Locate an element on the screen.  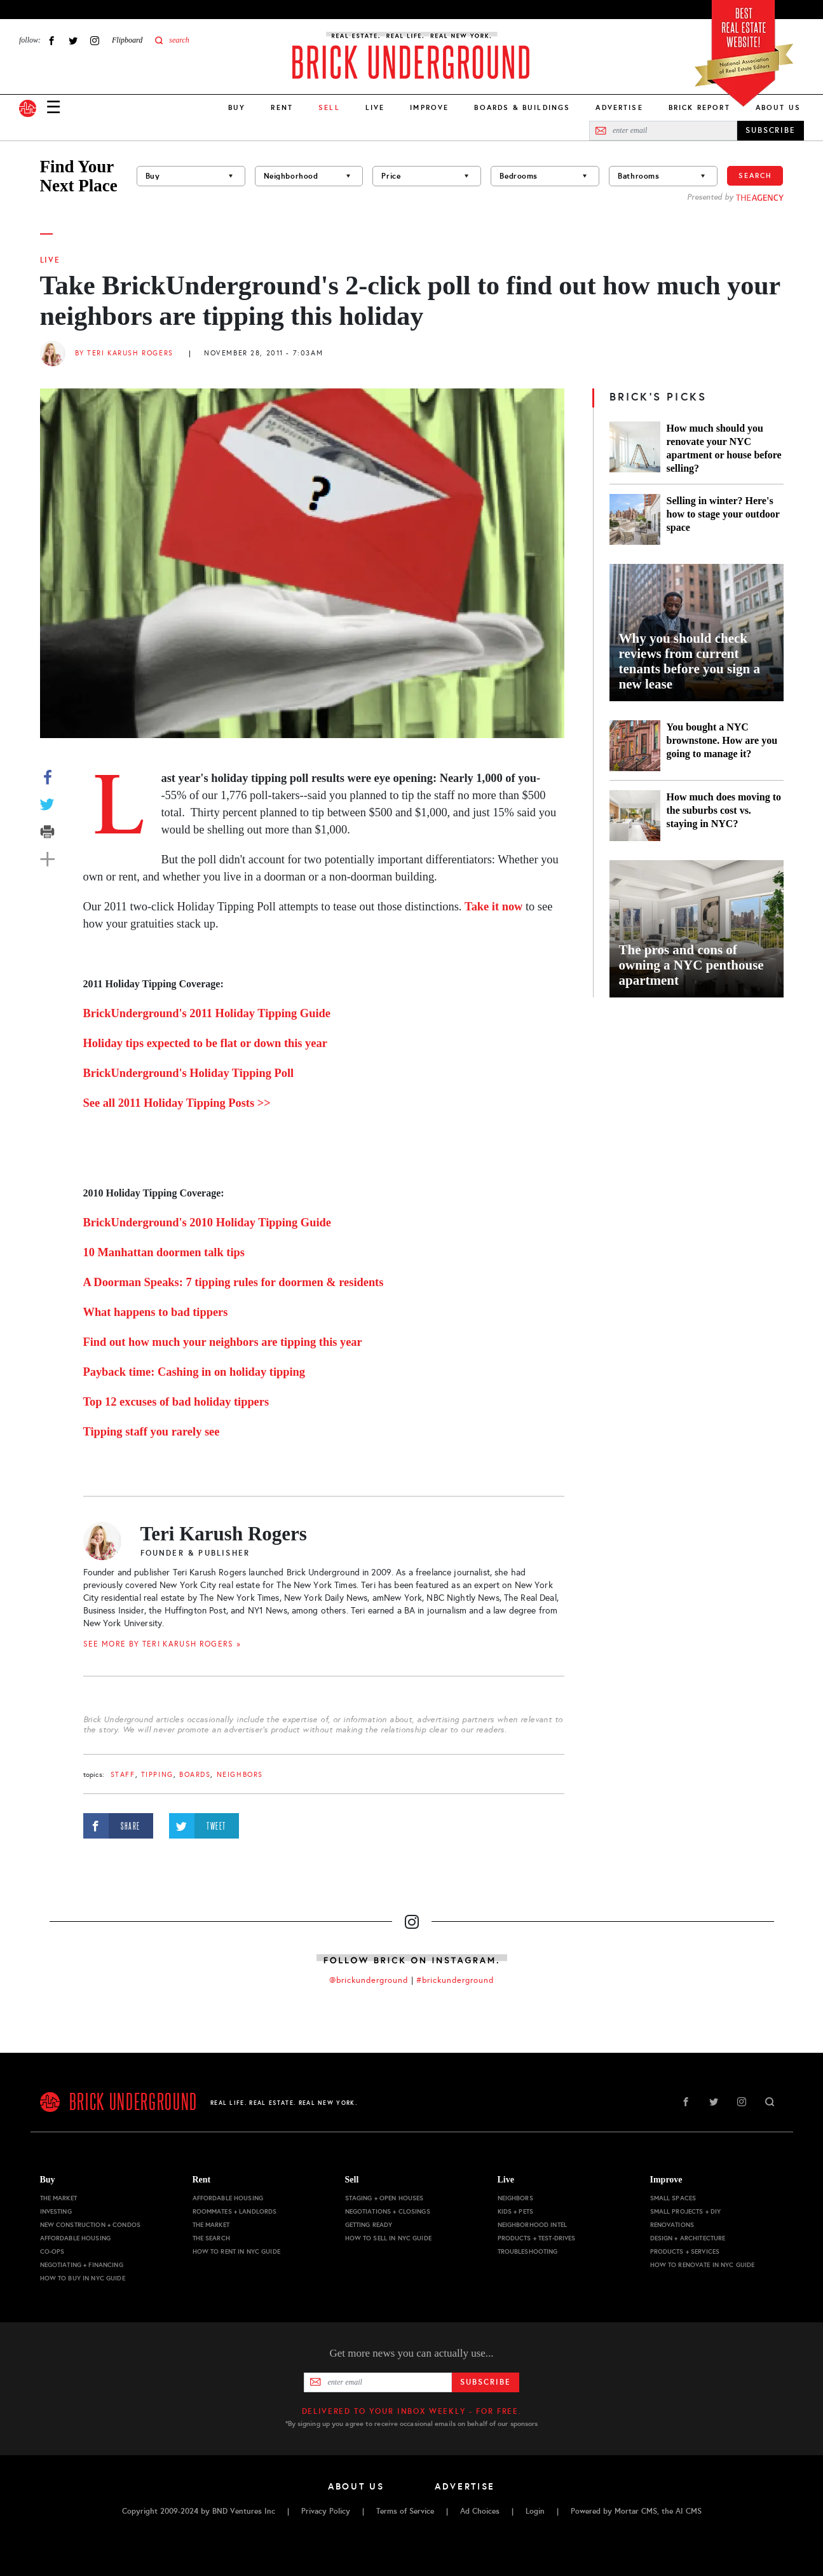
The Market is located at coordinates (58, 2198).